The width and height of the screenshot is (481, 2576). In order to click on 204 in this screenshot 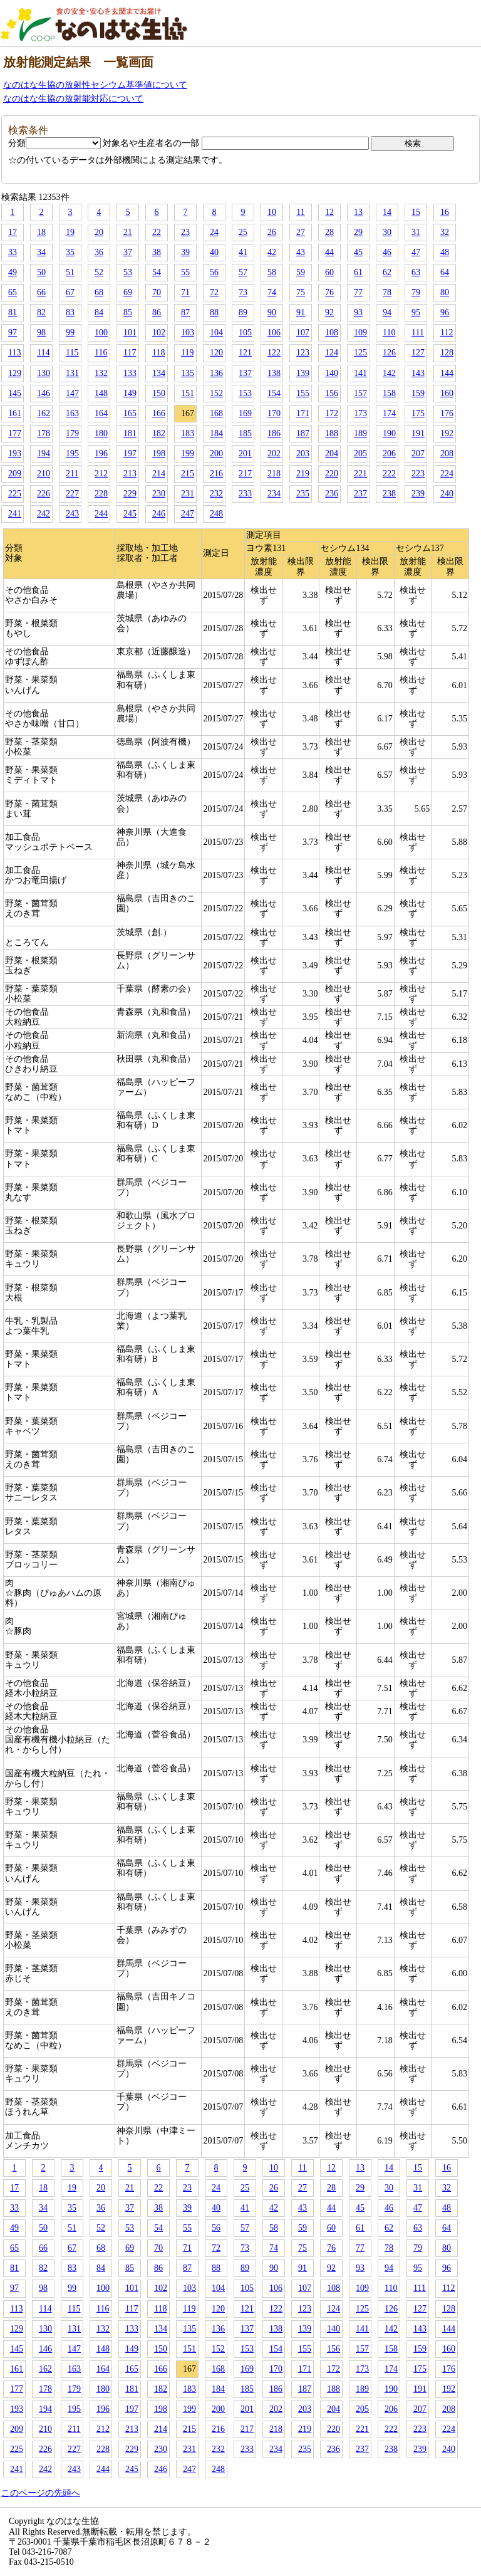, I will do `click(331, 453)`.